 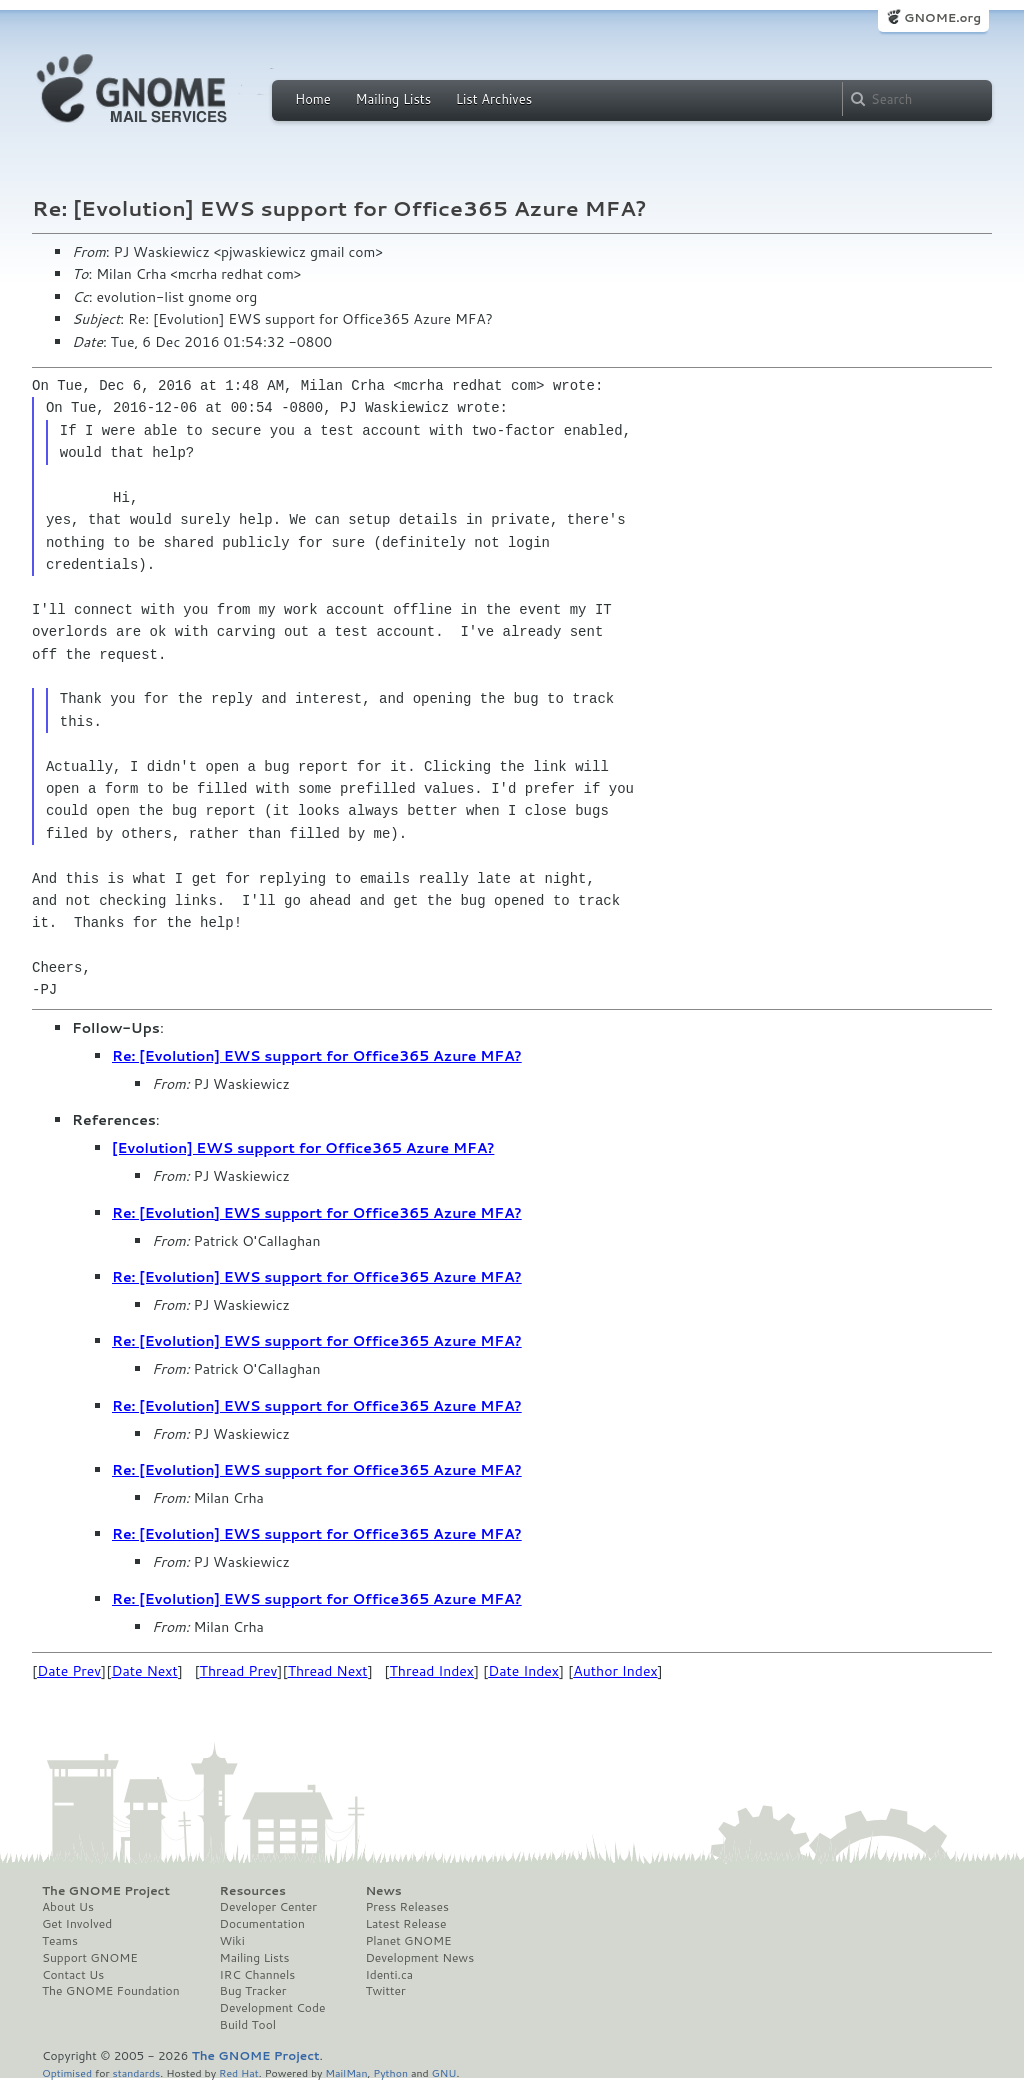 What do you see at coordinates (232, 1941) in the screenshot?
I see `Wiki` at bounding box center [232, 1941].